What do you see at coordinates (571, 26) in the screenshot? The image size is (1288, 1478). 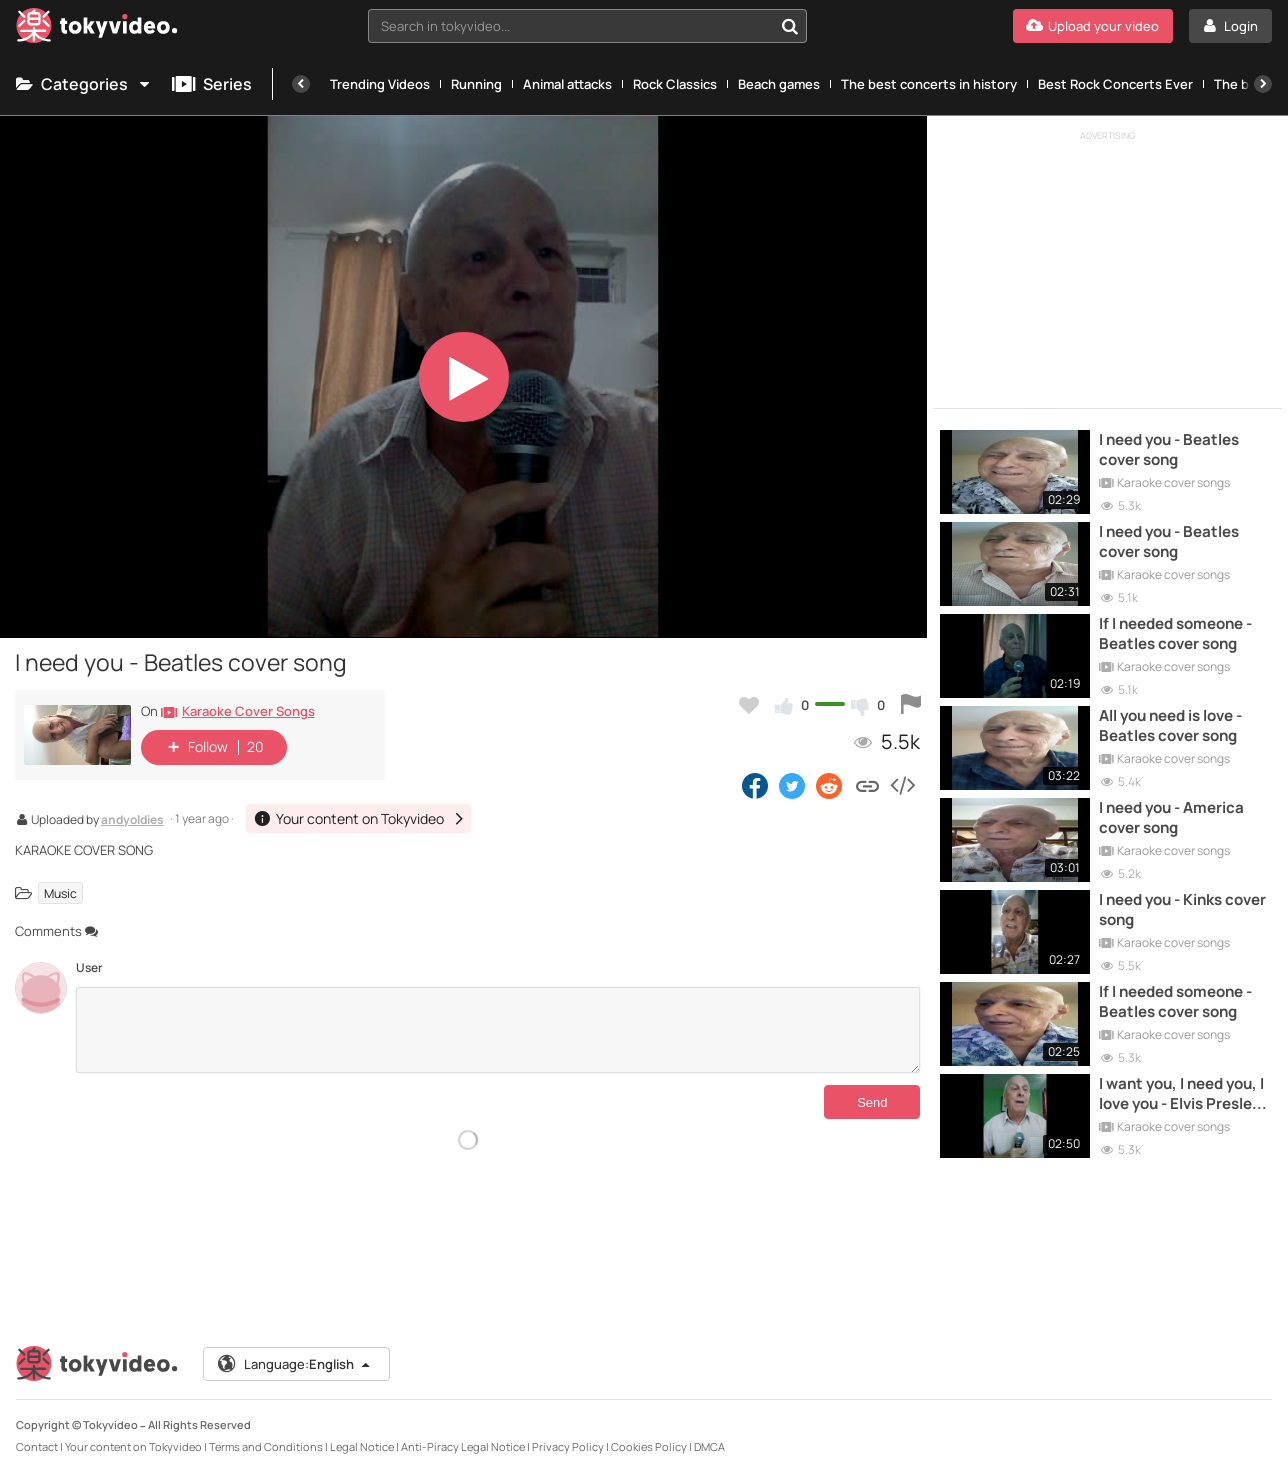 I see `[textbox]` at bounding box center [571, 26].